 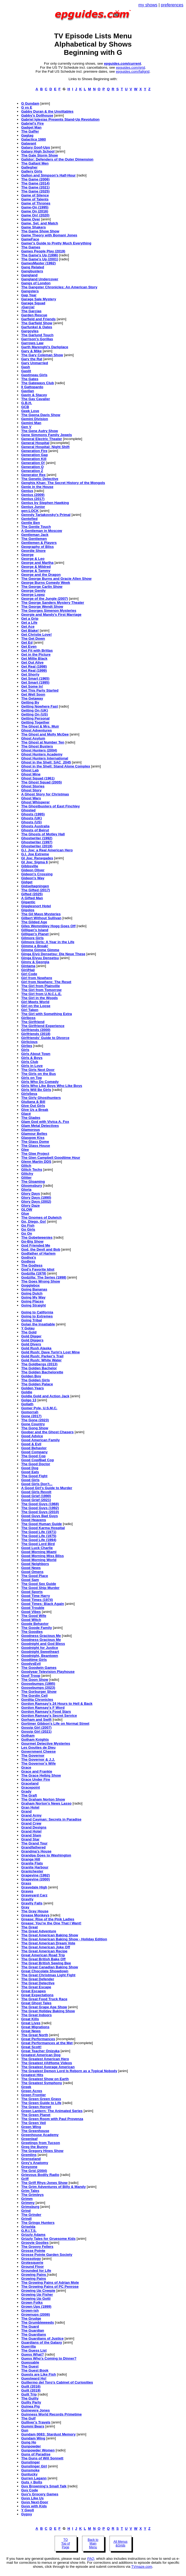 I want to click on The Girl from Tomorrow, so click(x=41, y=990).